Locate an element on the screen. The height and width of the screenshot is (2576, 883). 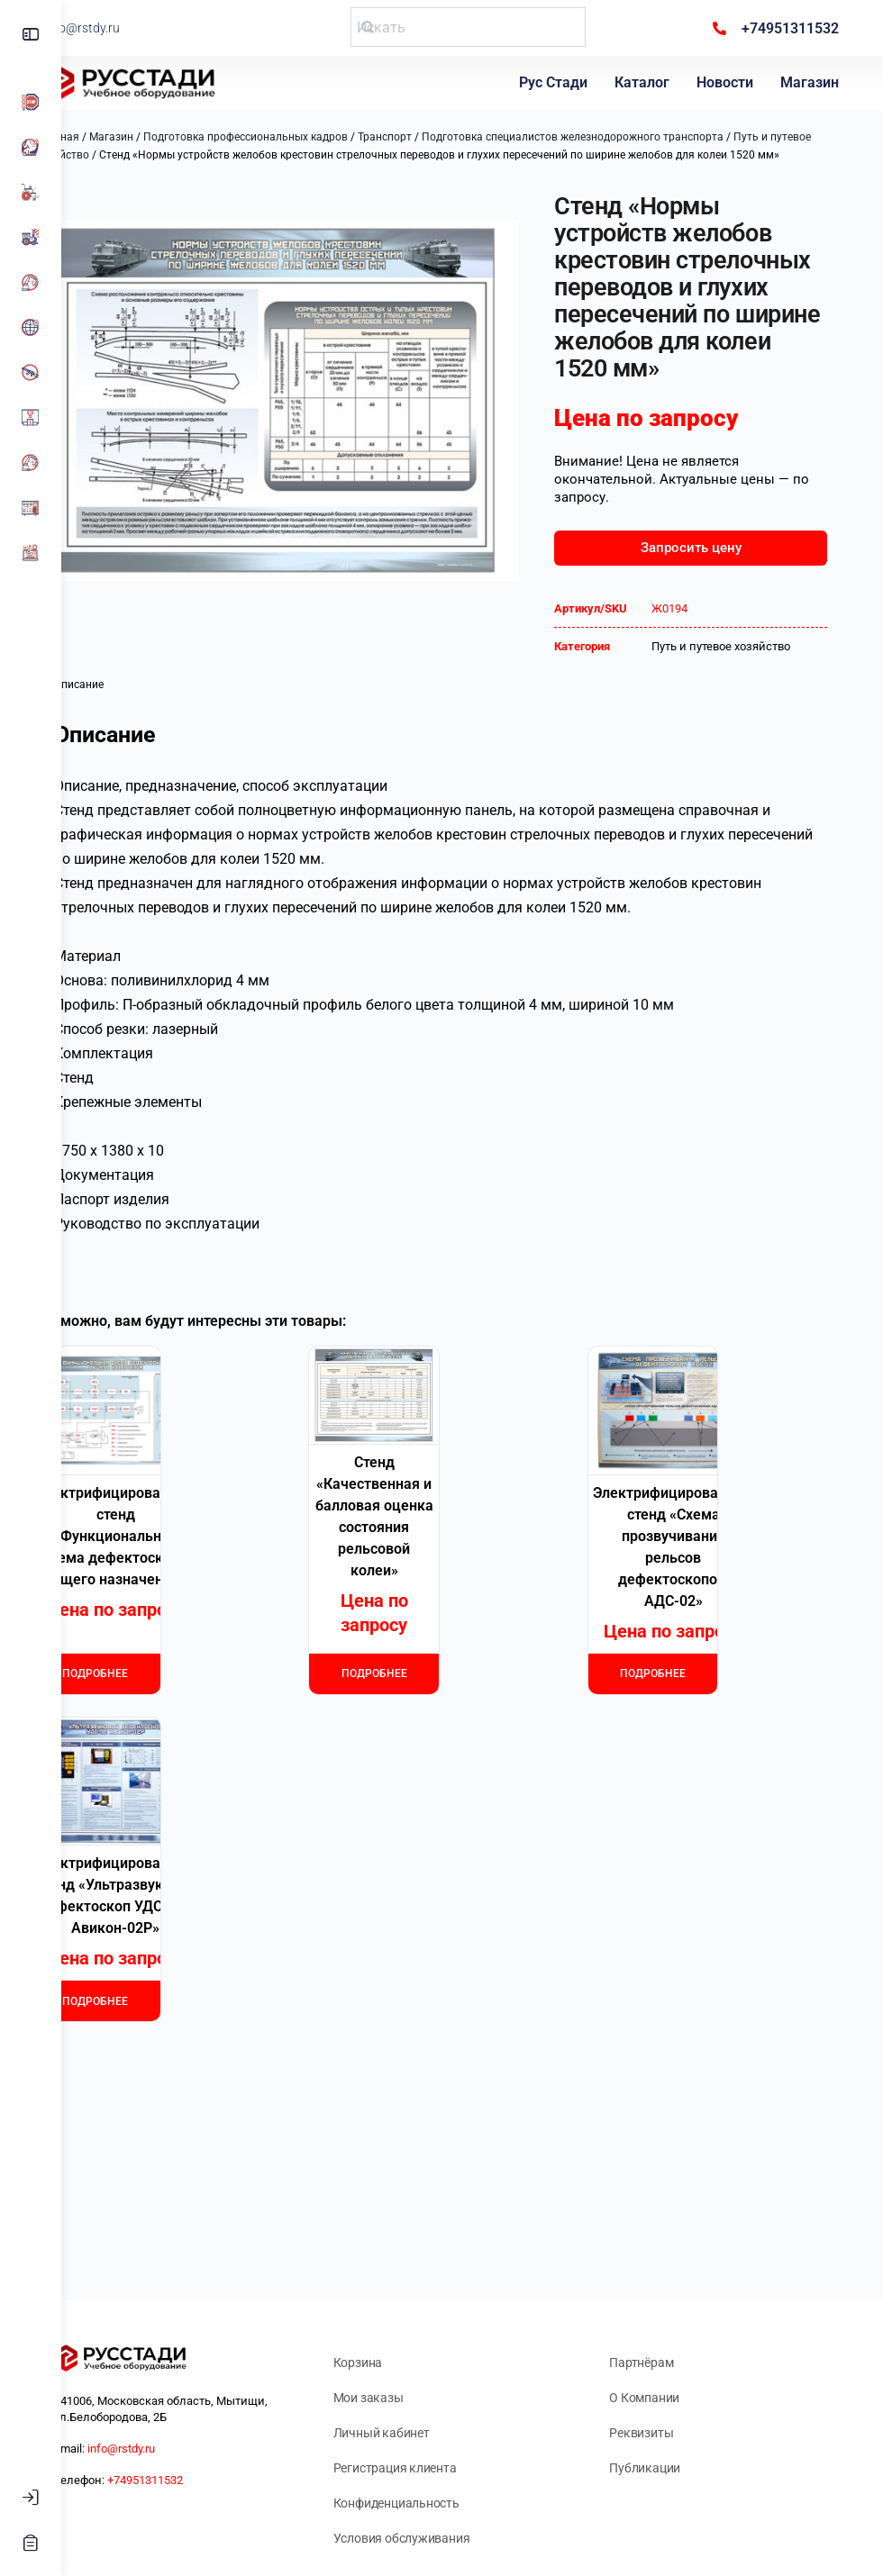
Подготовка специалистов железнодорожного транспорта is located at coordinates (634, 137).